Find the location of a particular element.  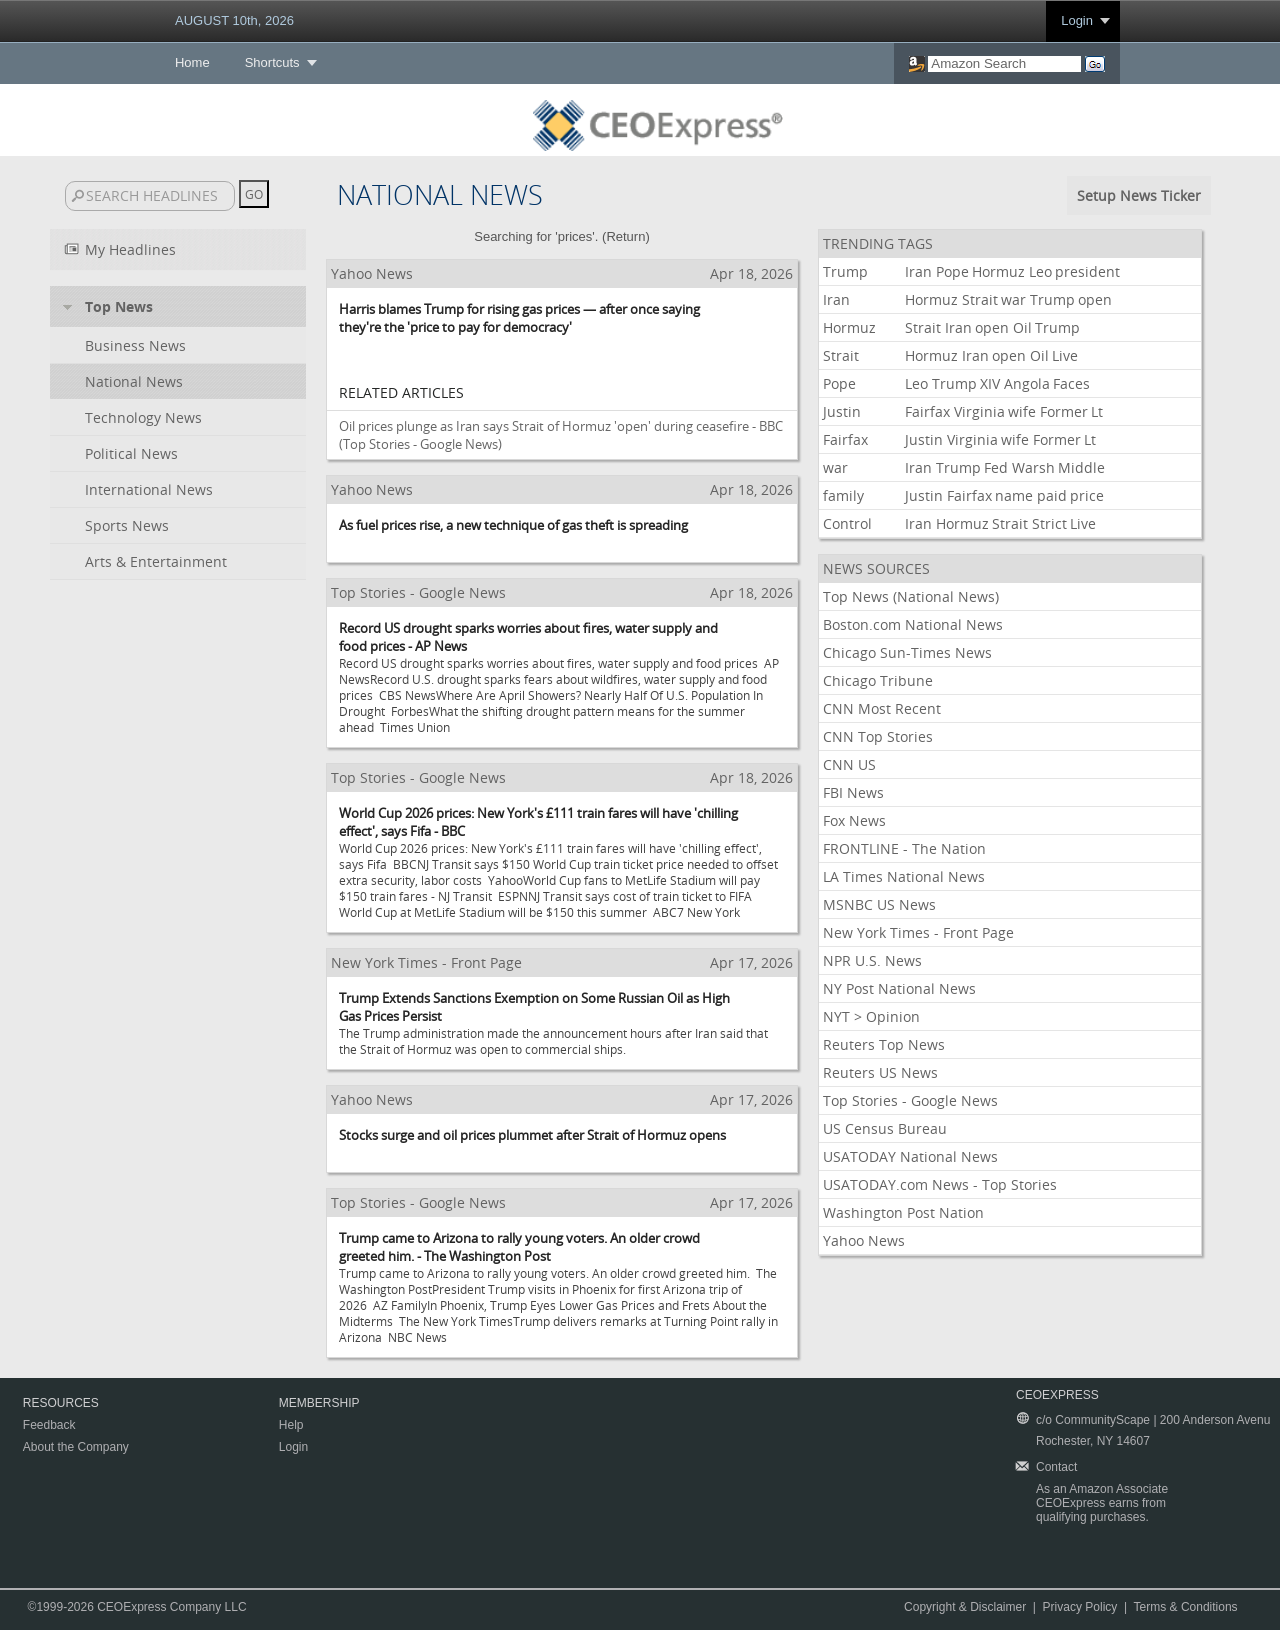

Login is located at coordinates (1077, 20).